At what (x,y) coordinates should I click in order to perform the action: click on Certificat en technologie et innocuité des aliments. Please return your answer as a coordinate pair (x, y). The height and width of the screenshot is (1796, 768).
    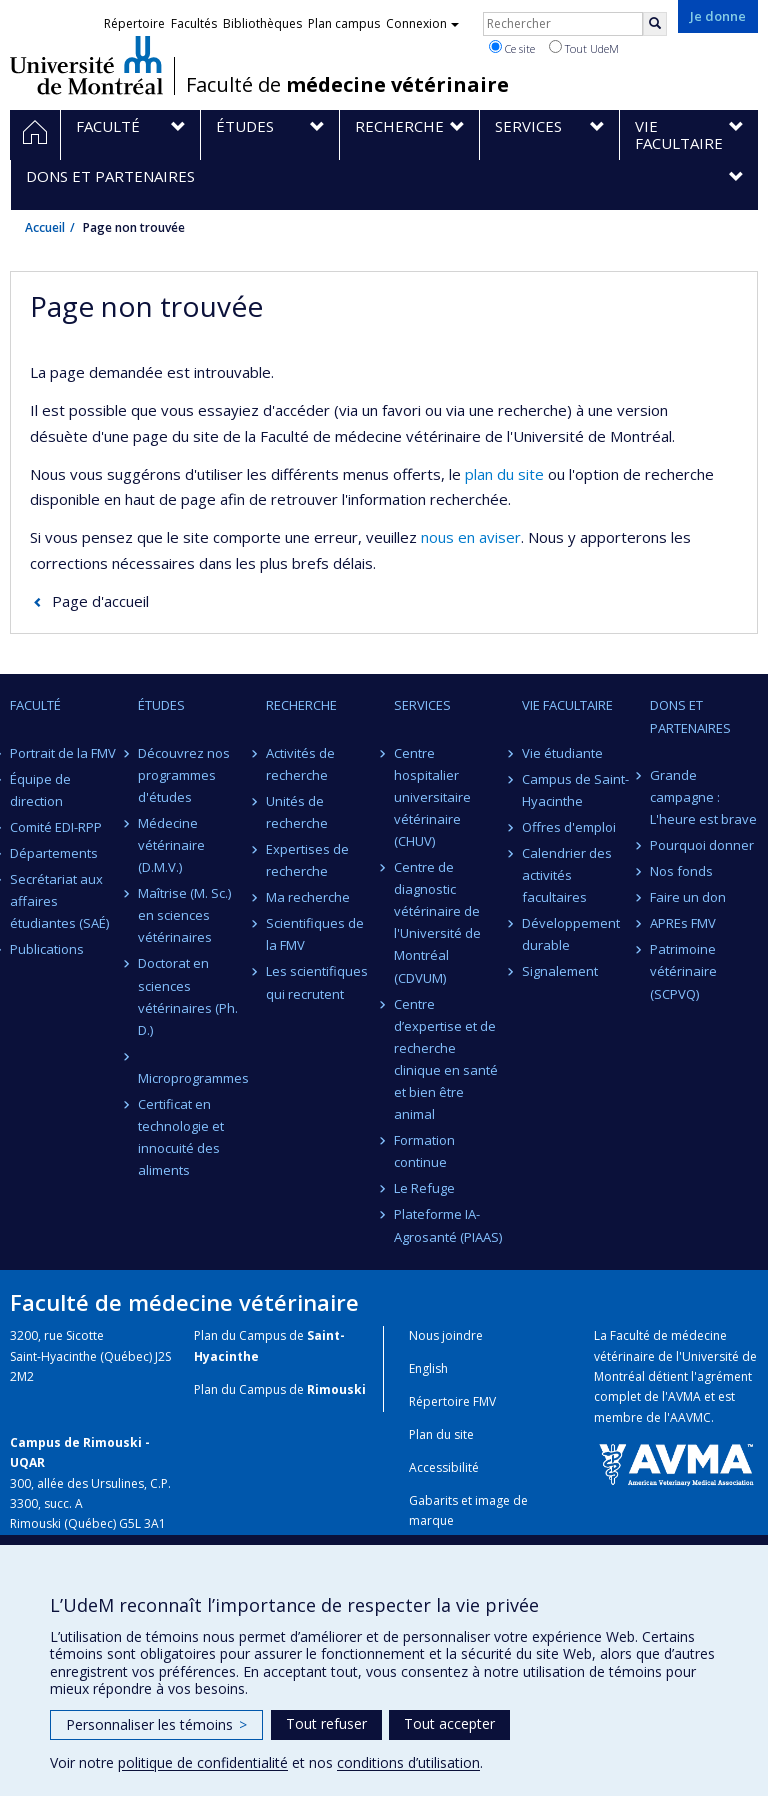
    Looking at the image, I should click on (181, 1137).